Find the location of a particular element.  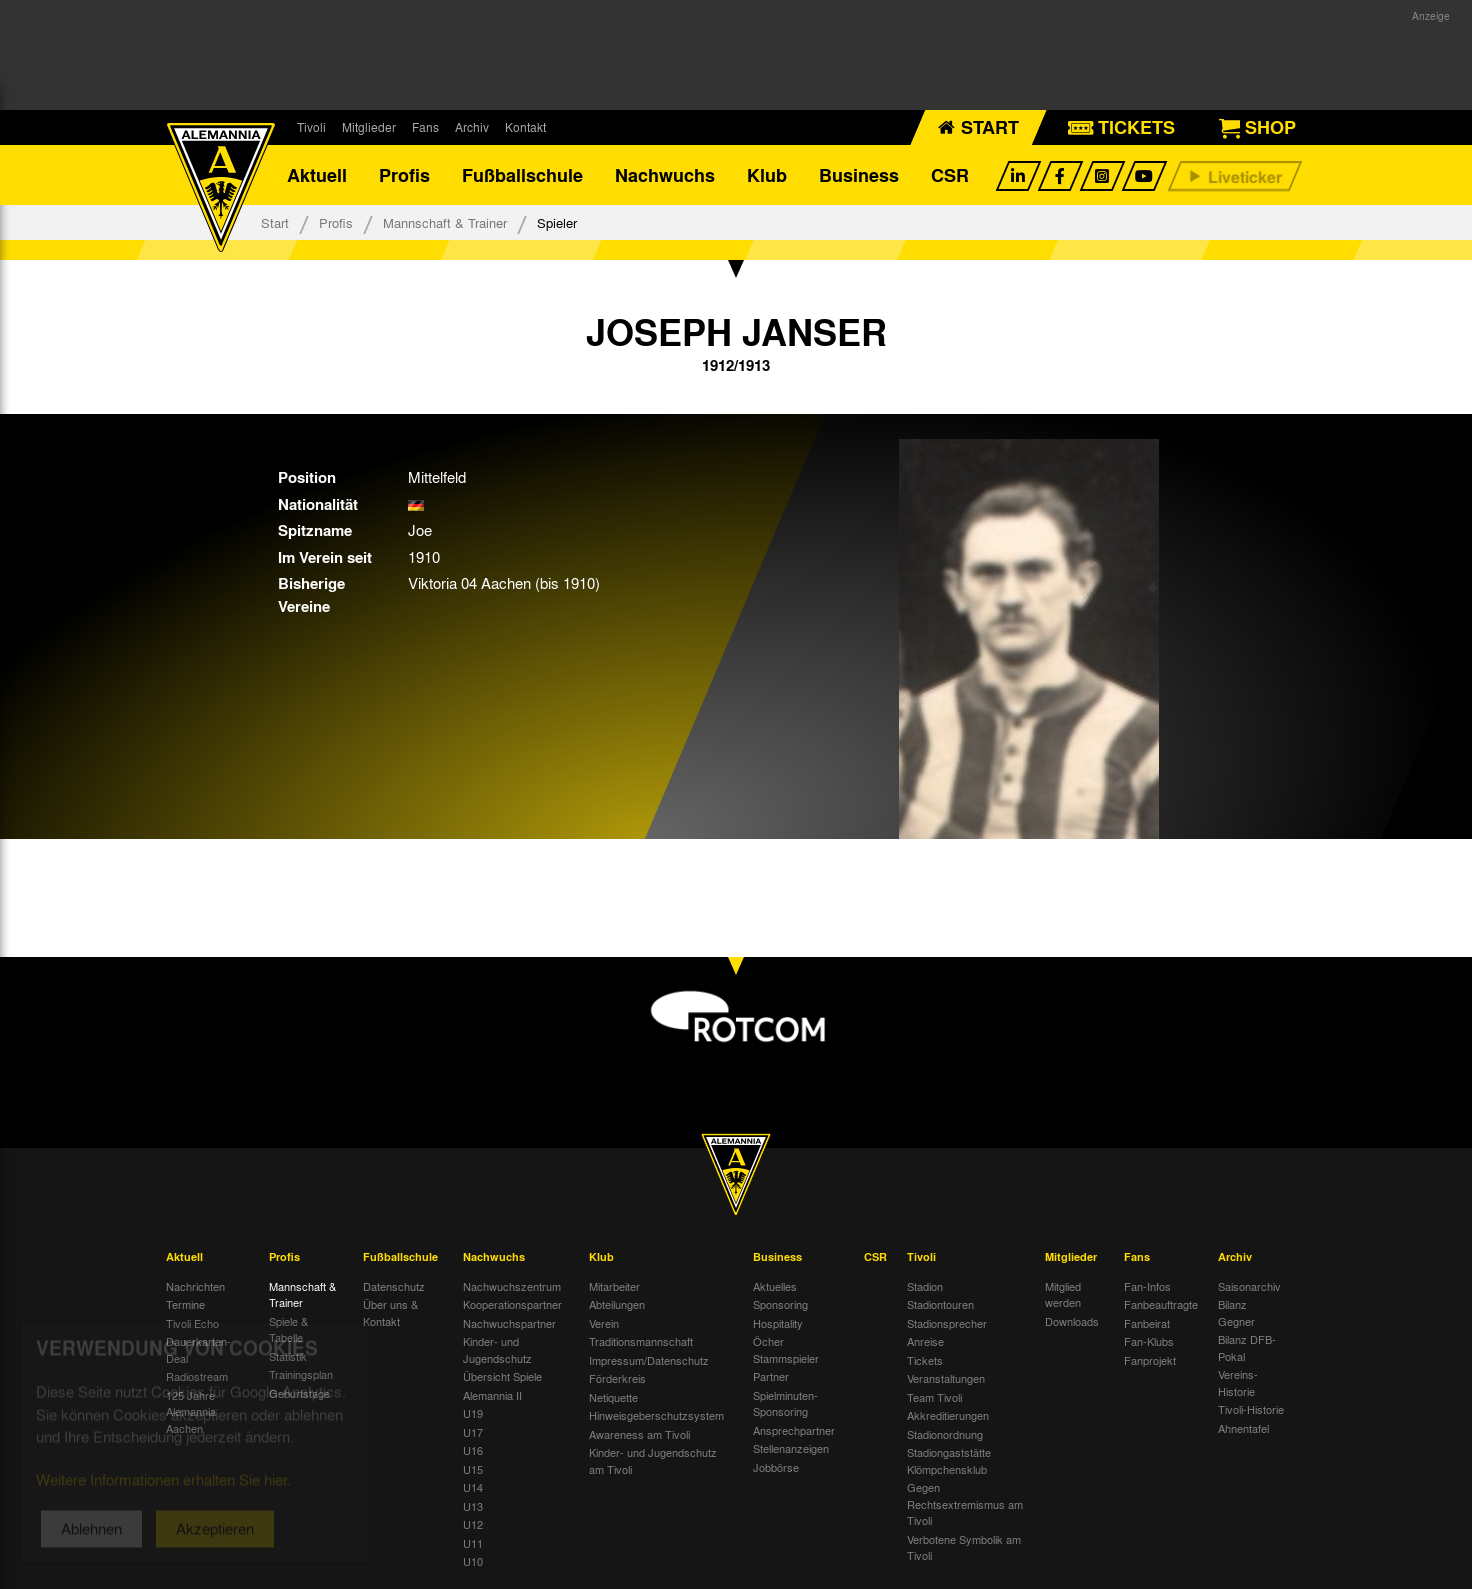

Fanprojekt is located at coordinates (1150, 1360).